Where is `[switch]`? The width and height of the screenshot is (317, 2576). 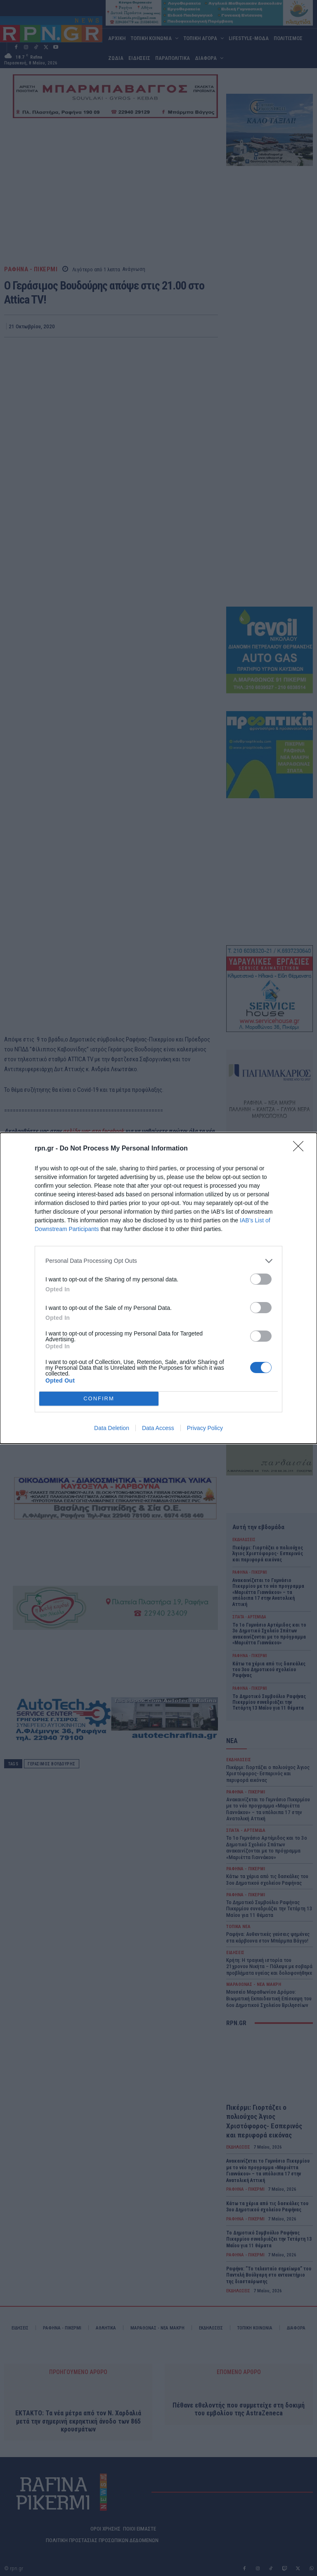
[switch] is located at coordinates (261, 1279).